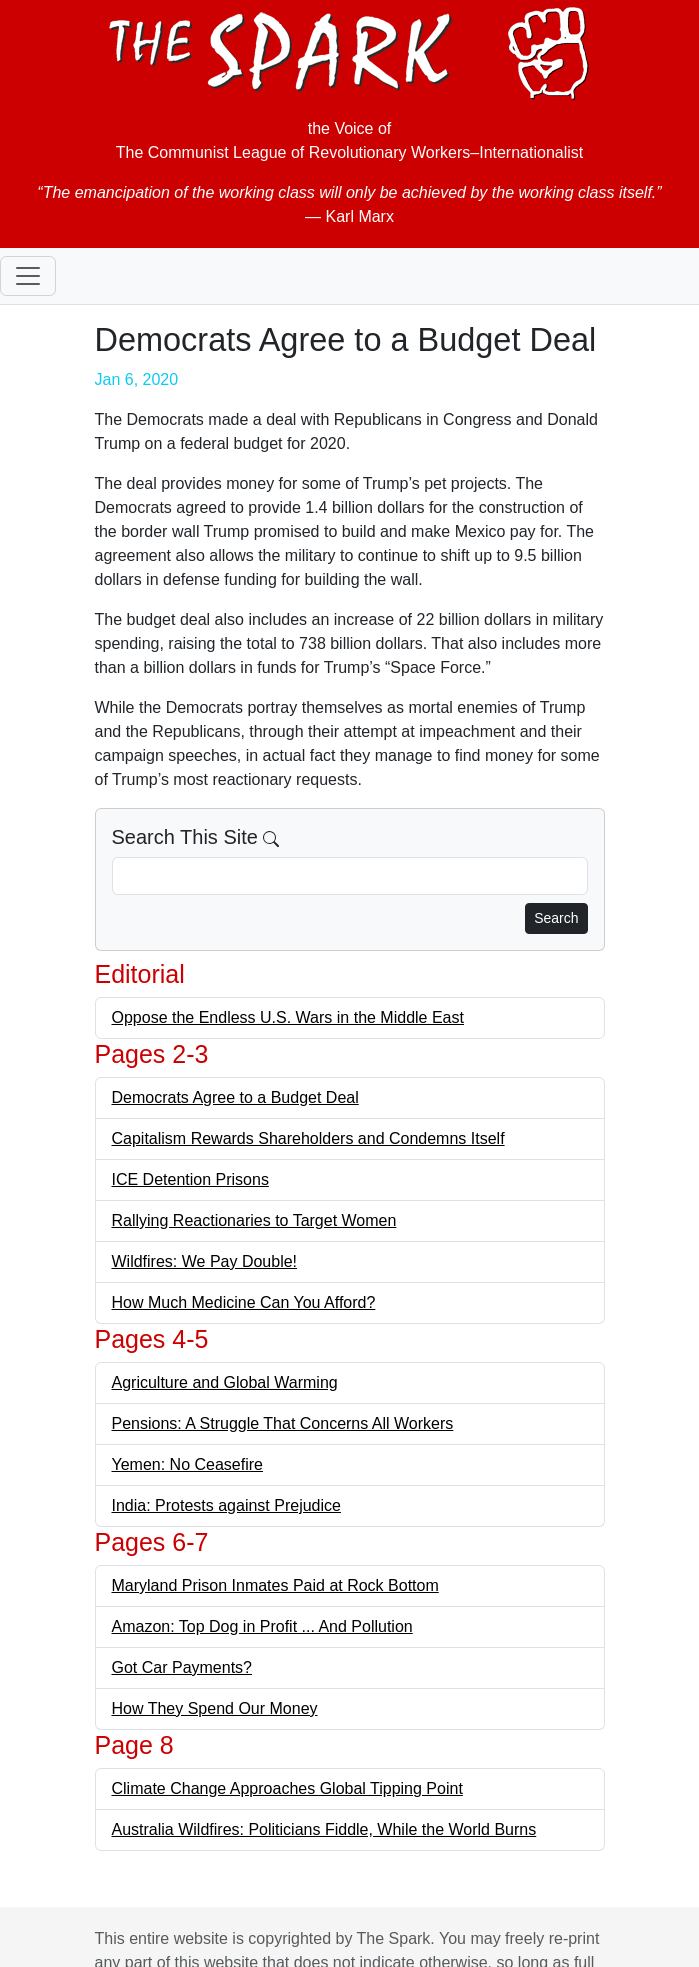 The height and width of the screenshot is (1967, 699). I want to click on Climate Change Approaches Global Tipping Point, so click(287, 1788).